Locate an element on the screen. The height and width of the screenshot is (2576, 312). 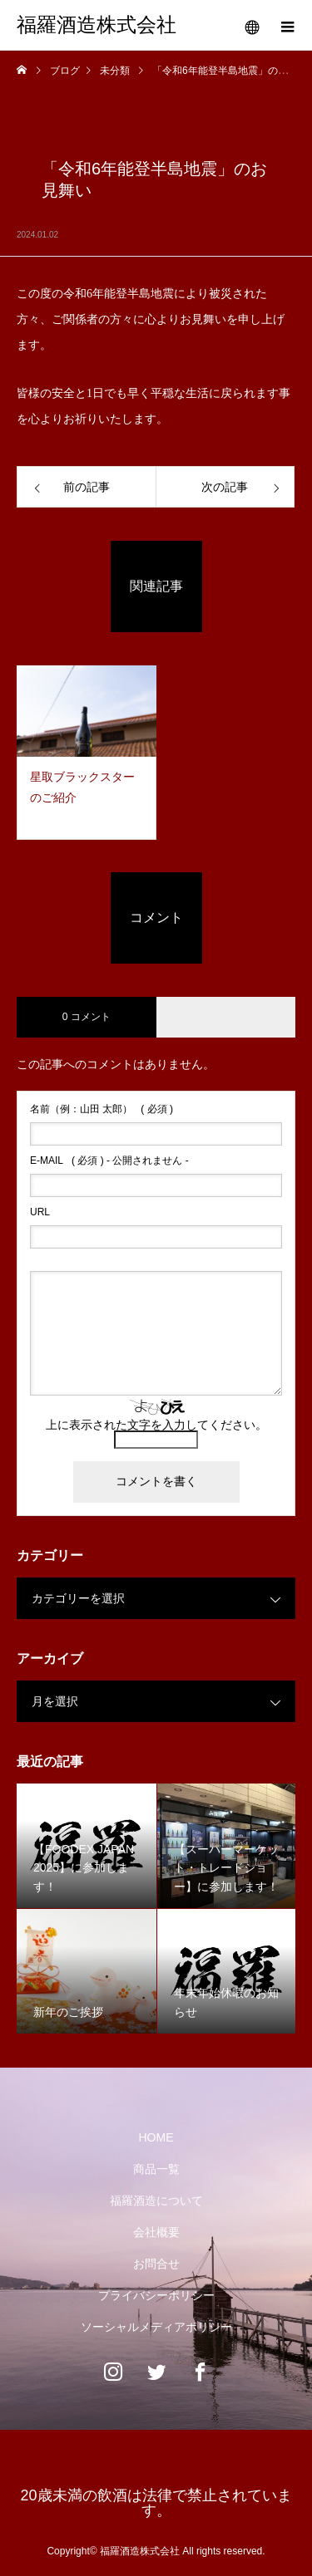
お問合せ is located at coordinates (156, 2263).